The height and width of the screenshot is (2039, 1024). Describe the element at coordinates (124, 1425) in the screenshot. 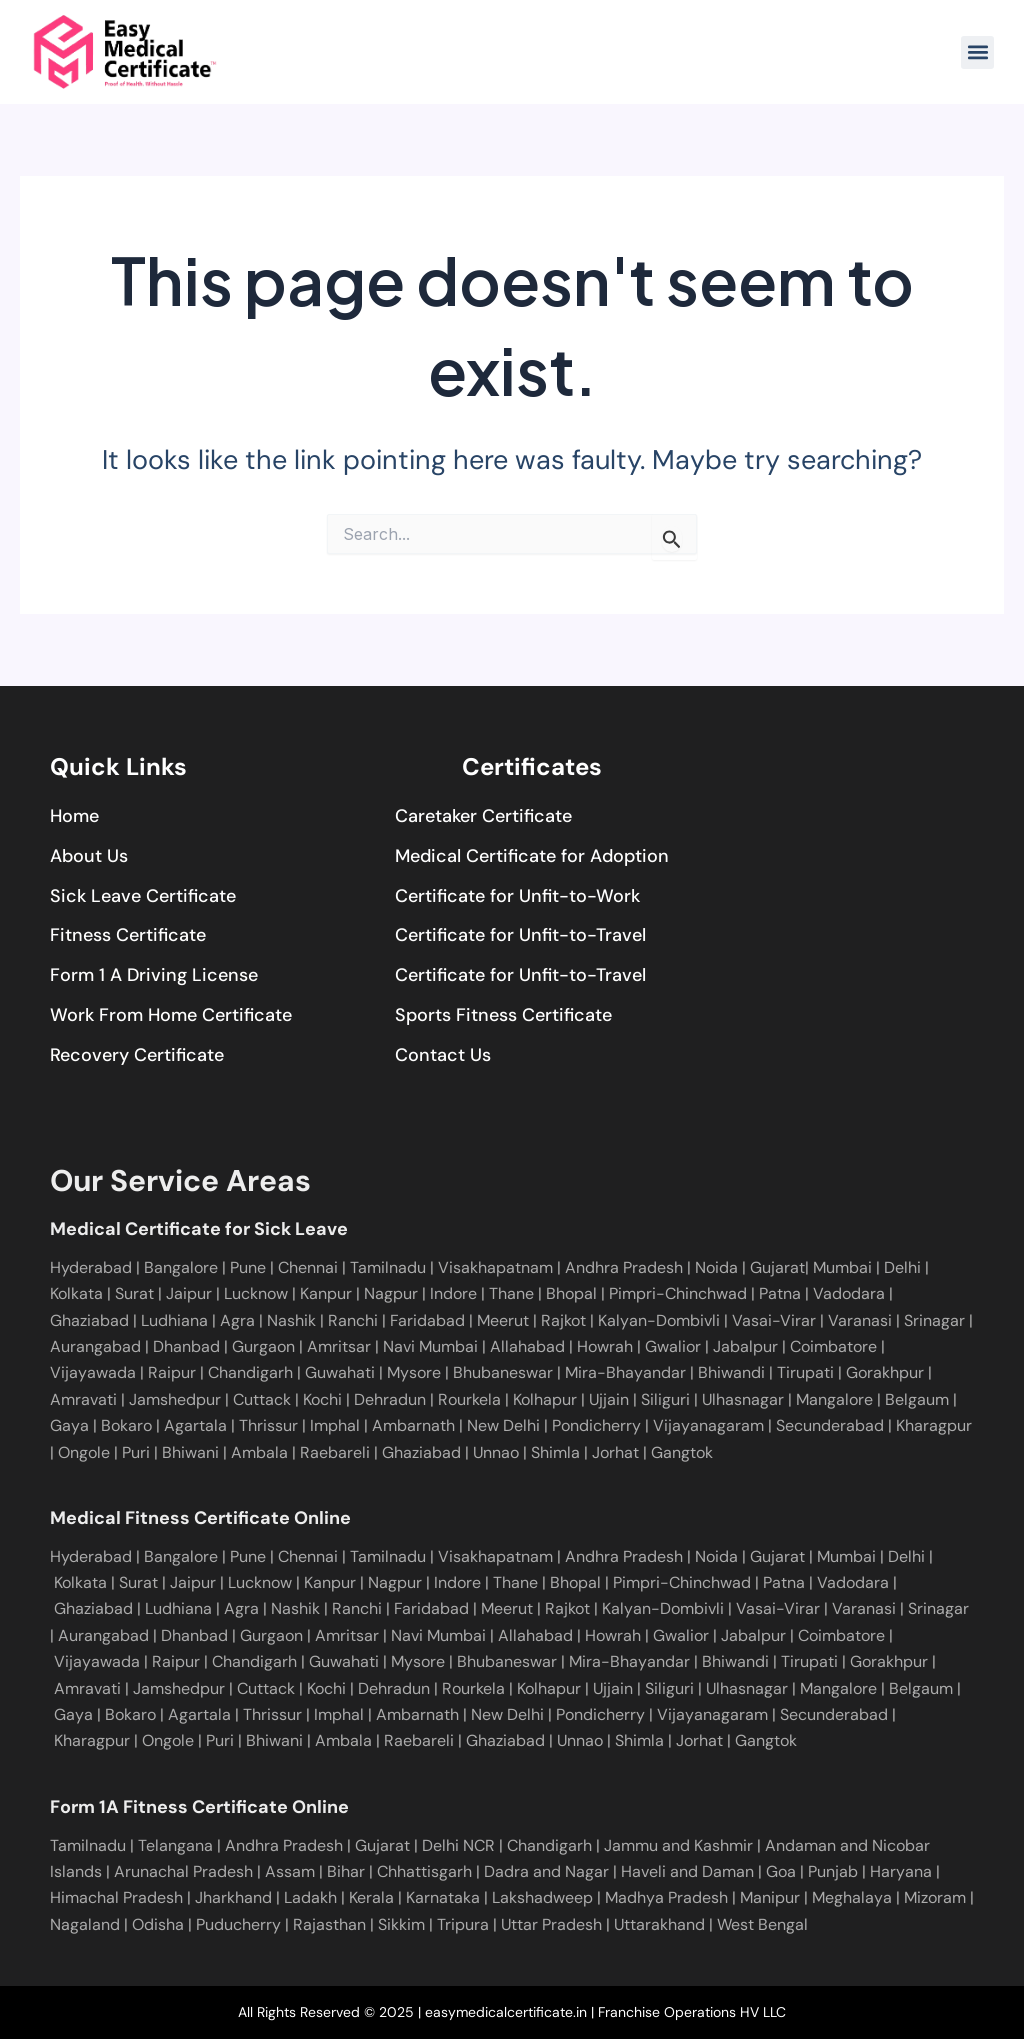

I see `Bokaro` at that location.